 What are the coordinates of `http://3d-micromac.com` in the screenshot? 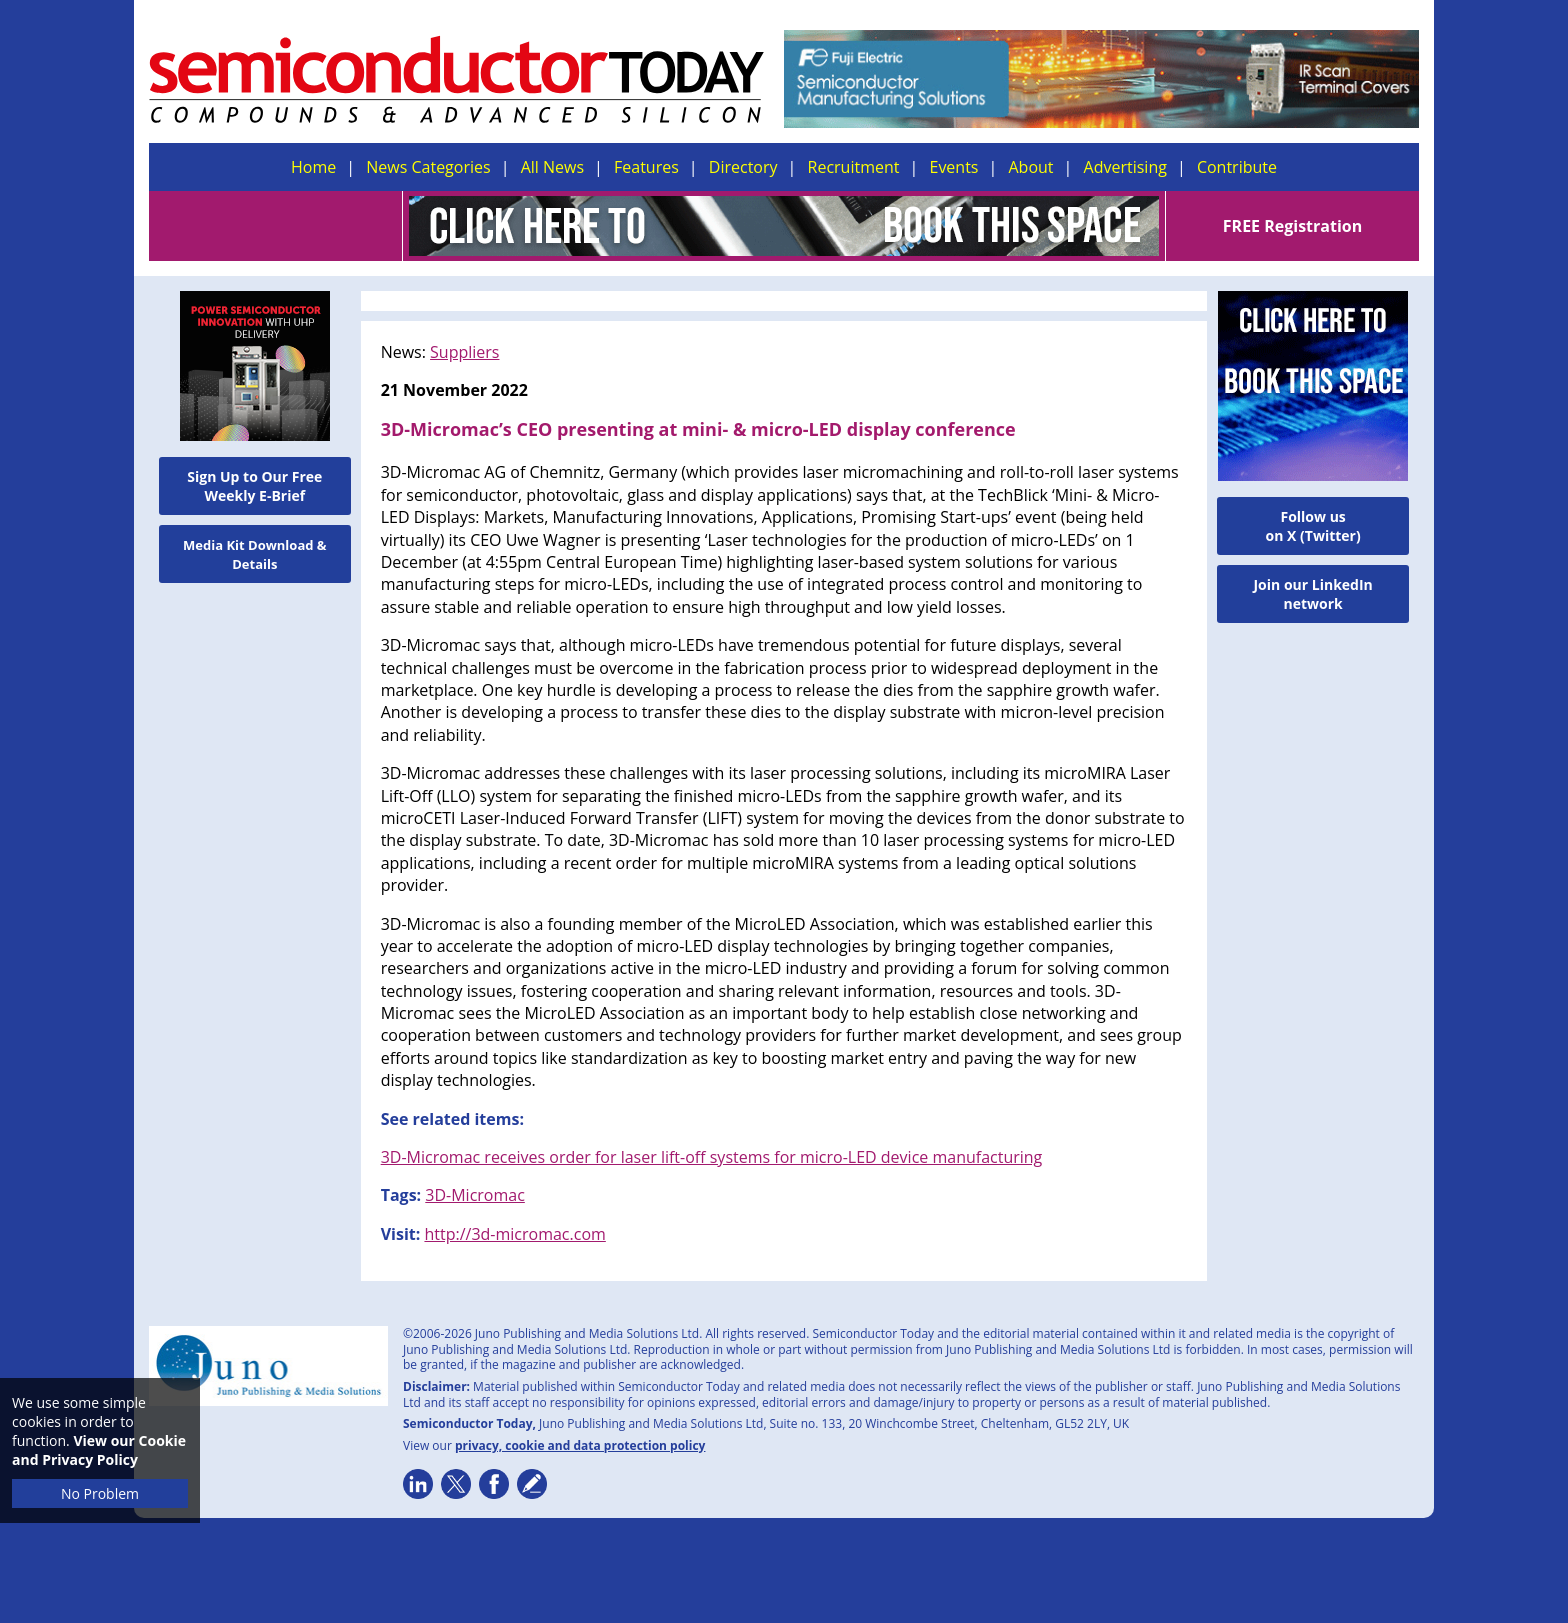 It's located at (514, 1234).